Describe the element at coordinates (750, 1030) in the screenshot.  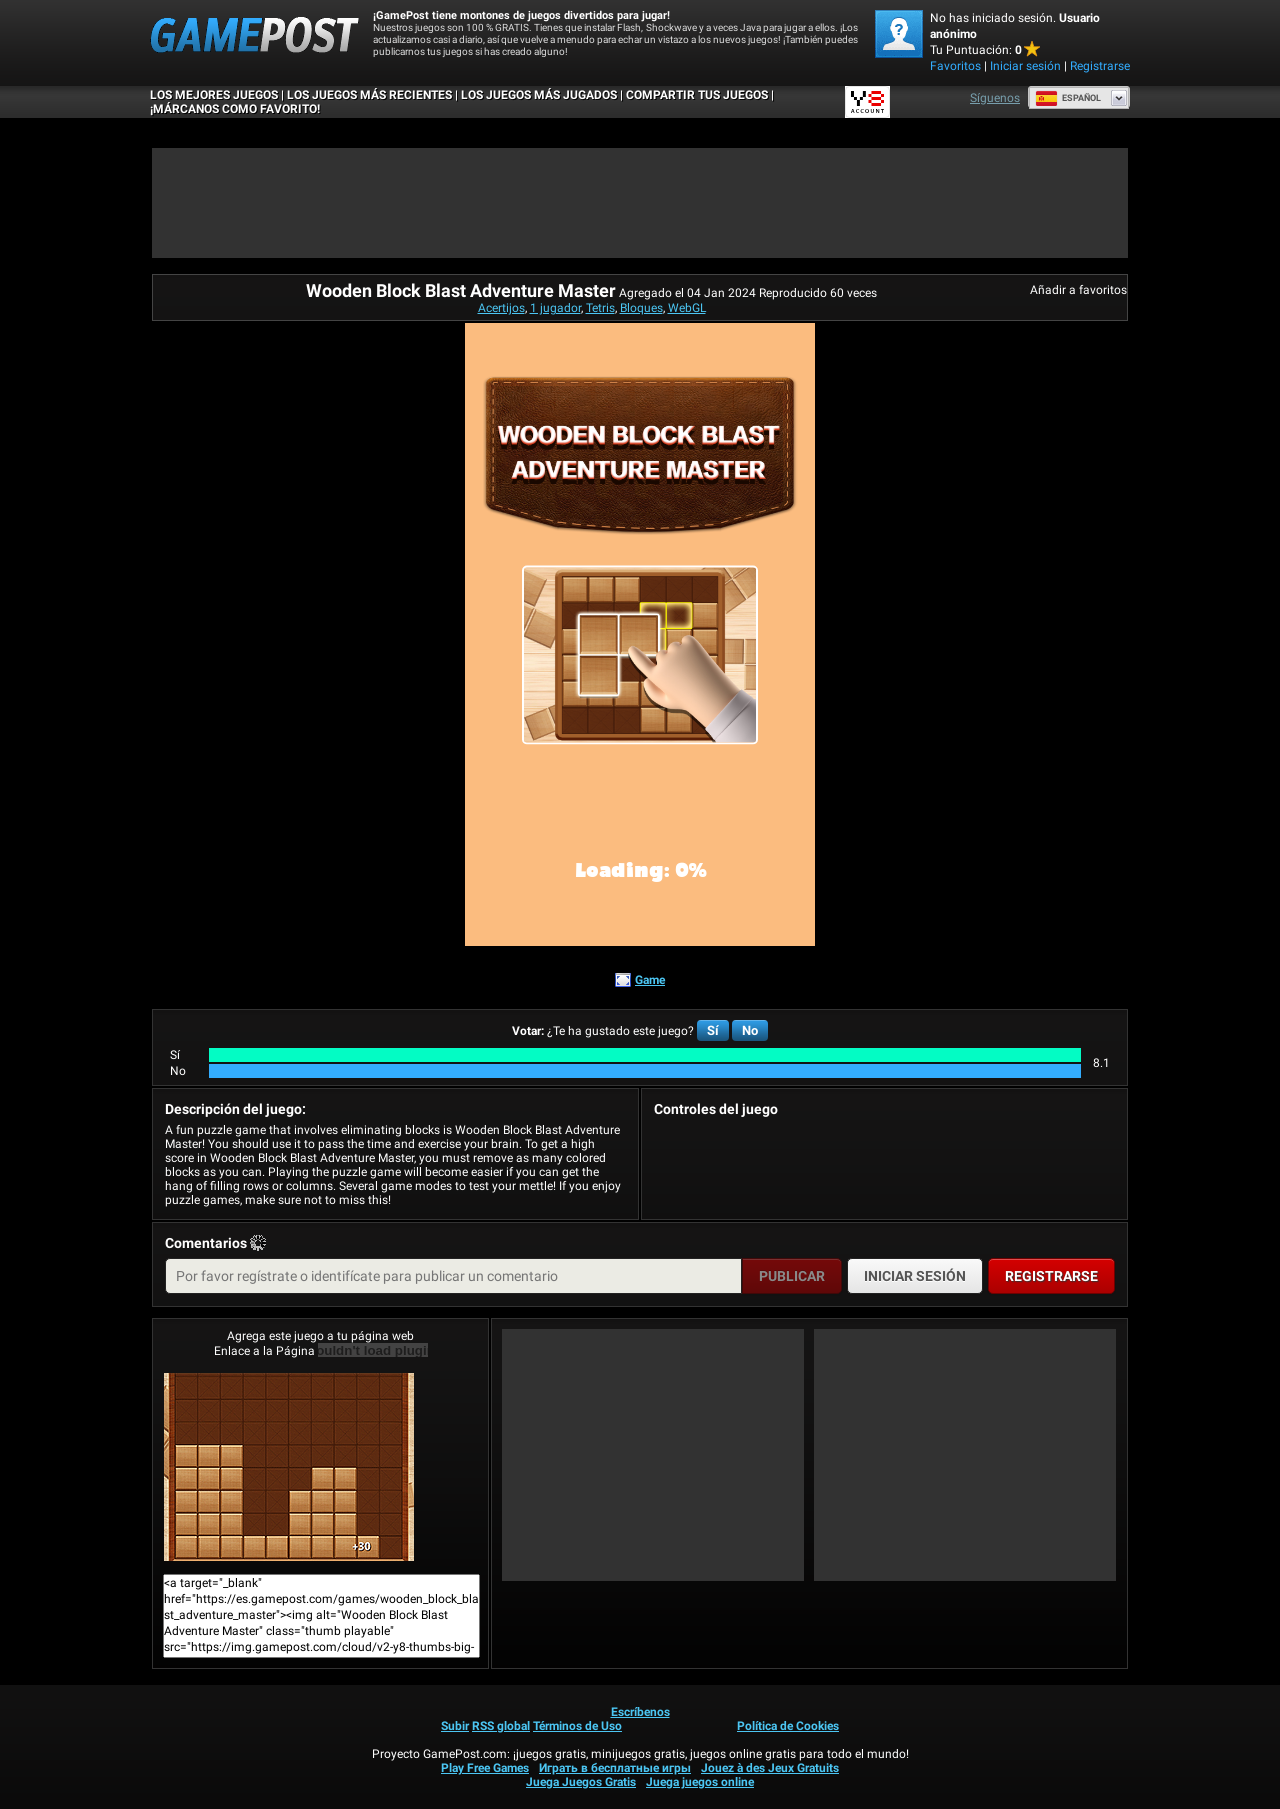
I see `No` at that location.